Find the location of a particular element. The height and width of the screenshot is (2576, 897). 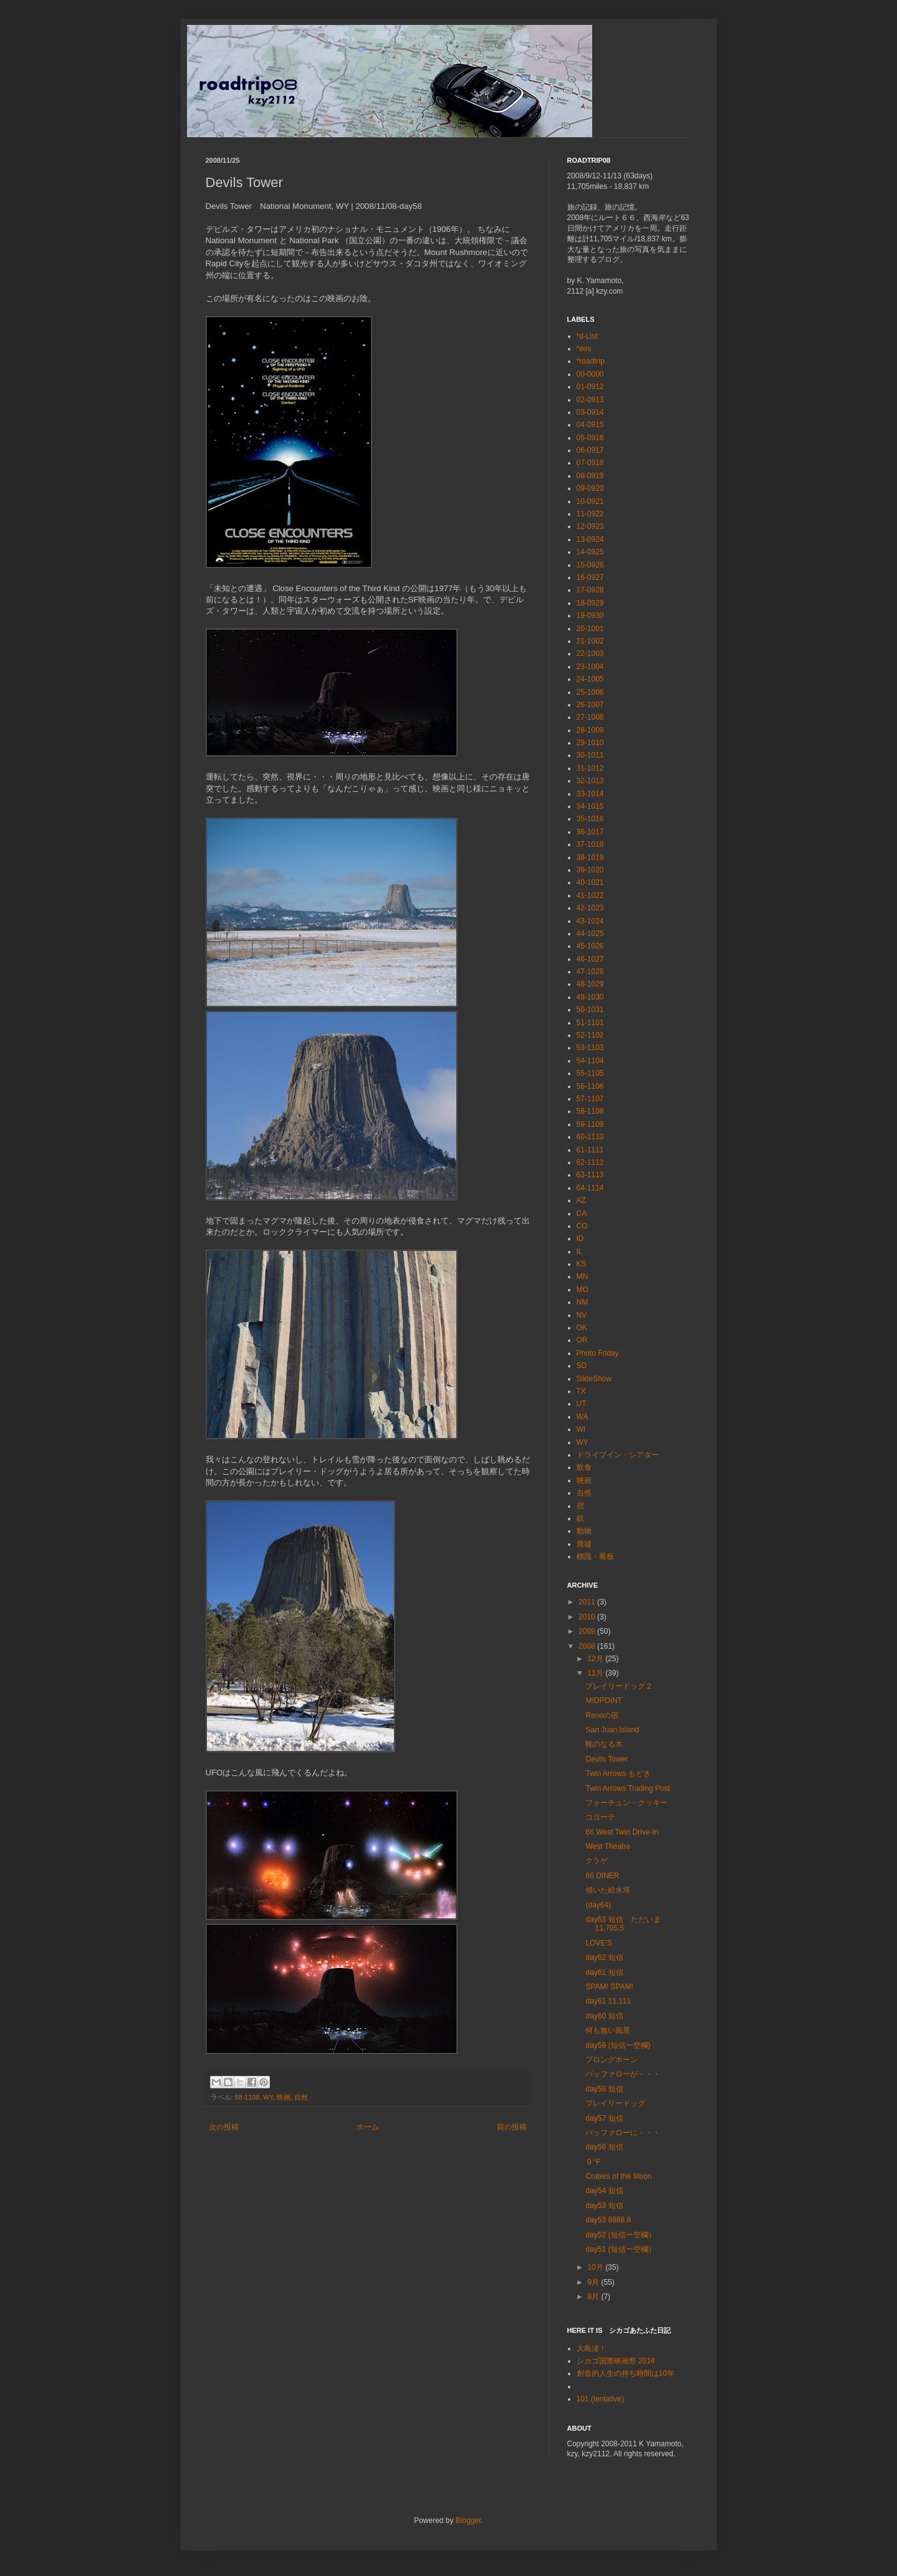

64-1114 is located at coordinates (590, 1188).